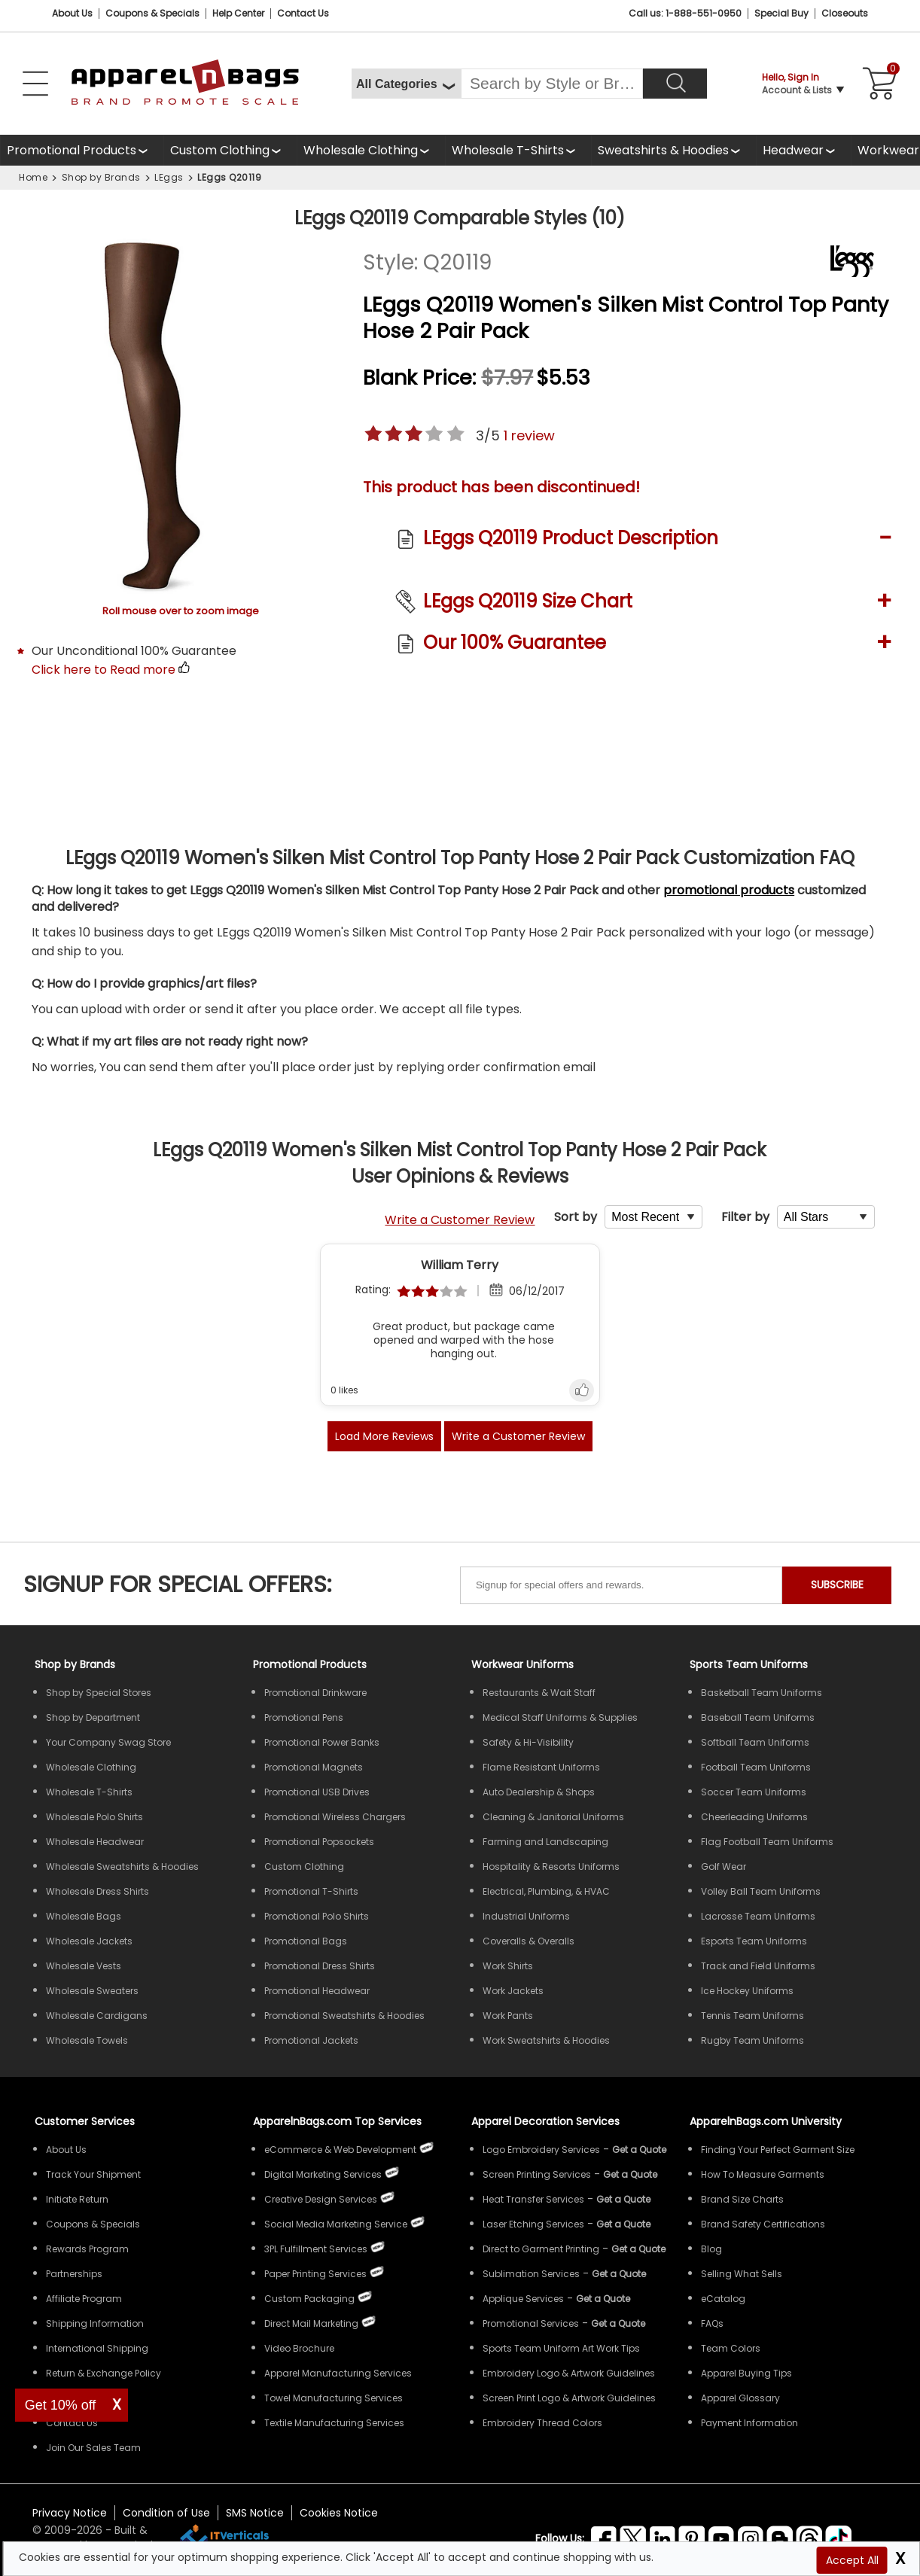  I want to click on Social Media Marketing Service [ApparelnBags Social Media Marketing Service], so click(335, 2224).